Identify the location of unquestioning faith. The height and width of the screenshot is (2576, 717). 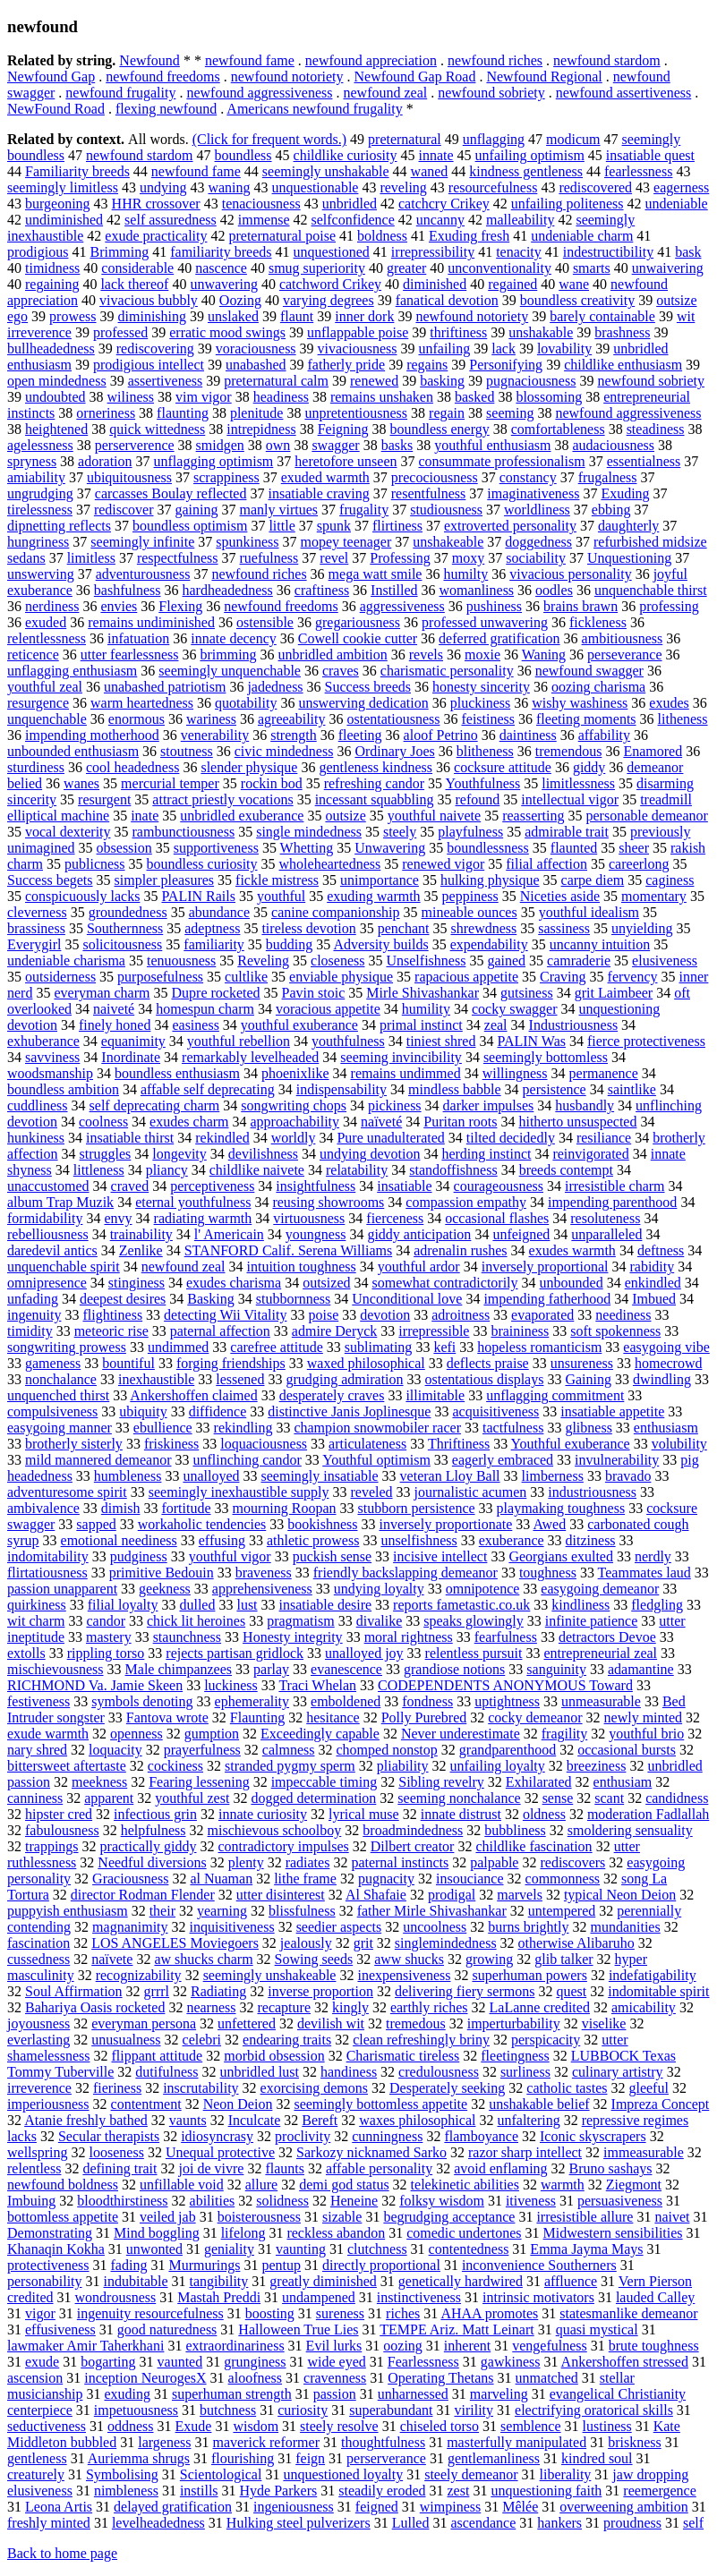
(546, 2490).